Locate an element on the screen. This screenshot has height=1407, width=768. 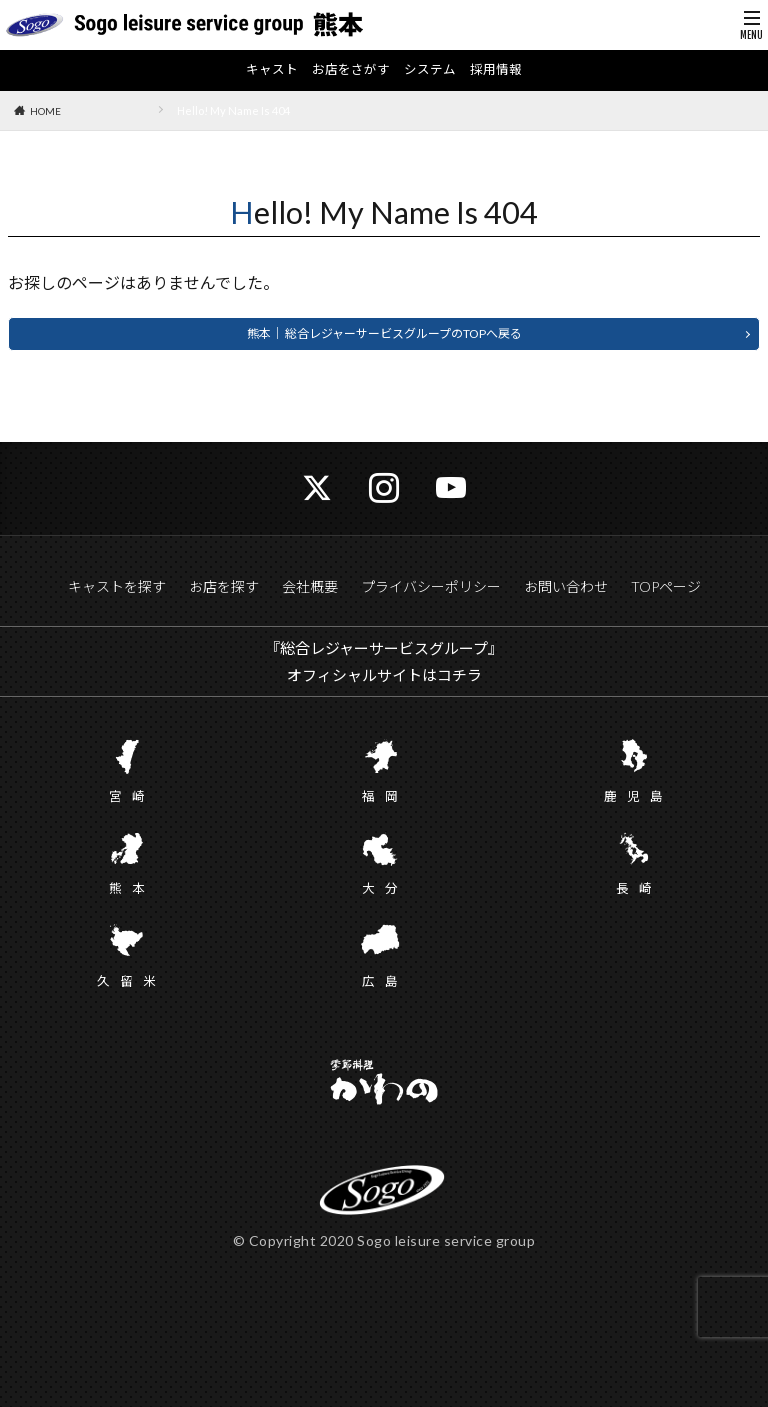
熊本｜ 総合レジャーサービスグループのTOPへ戻る is located at coordinates (384, 335).